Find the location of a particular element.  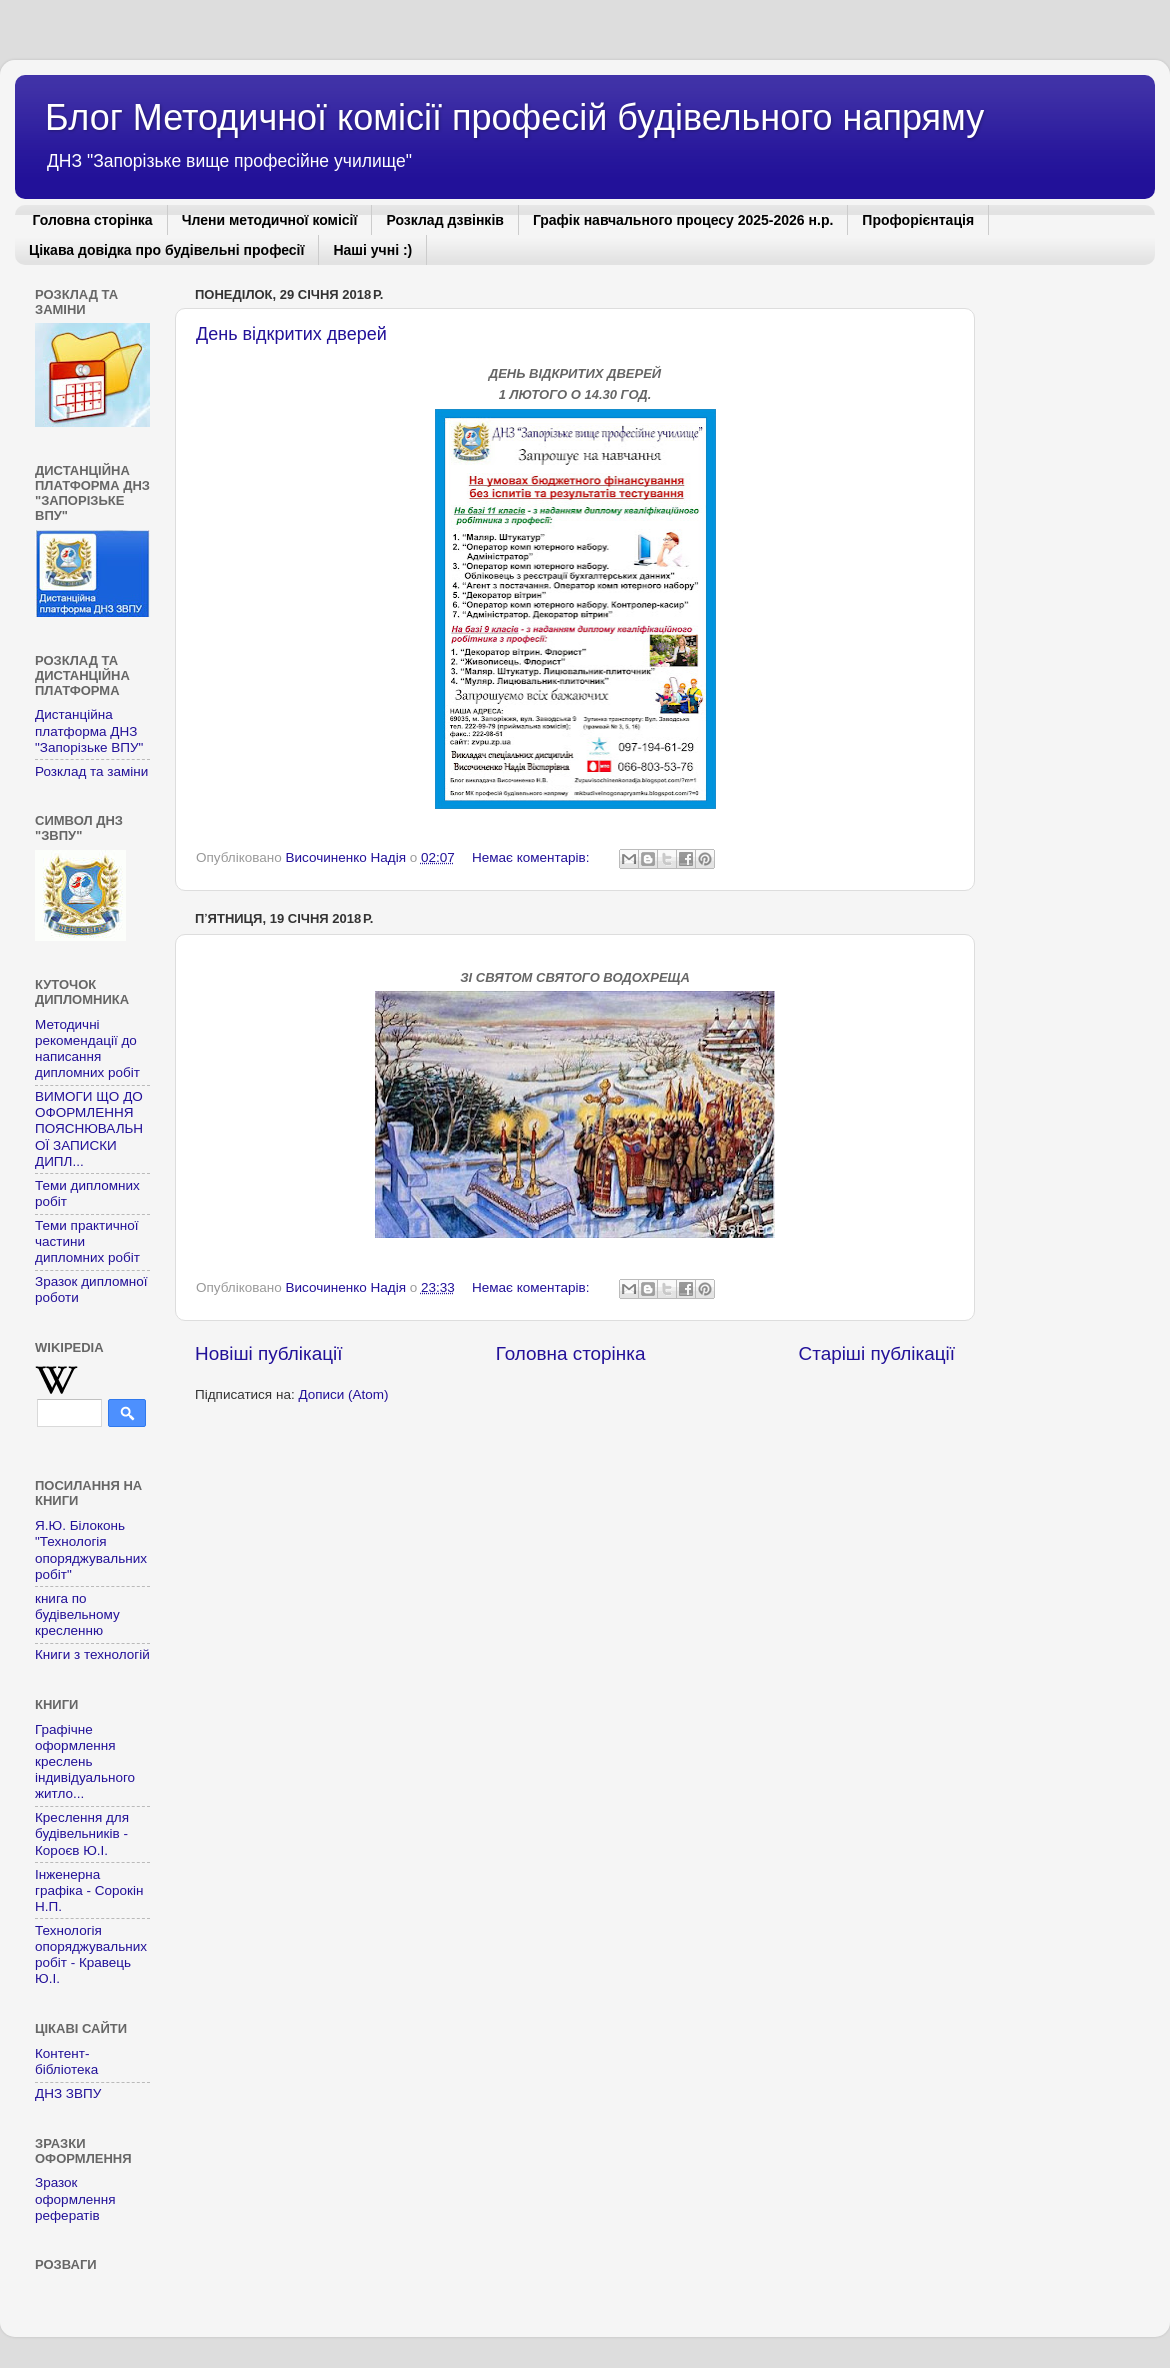

Інженерна графіка - Сорокін Н.П. is located at coordinates (89, 1890).